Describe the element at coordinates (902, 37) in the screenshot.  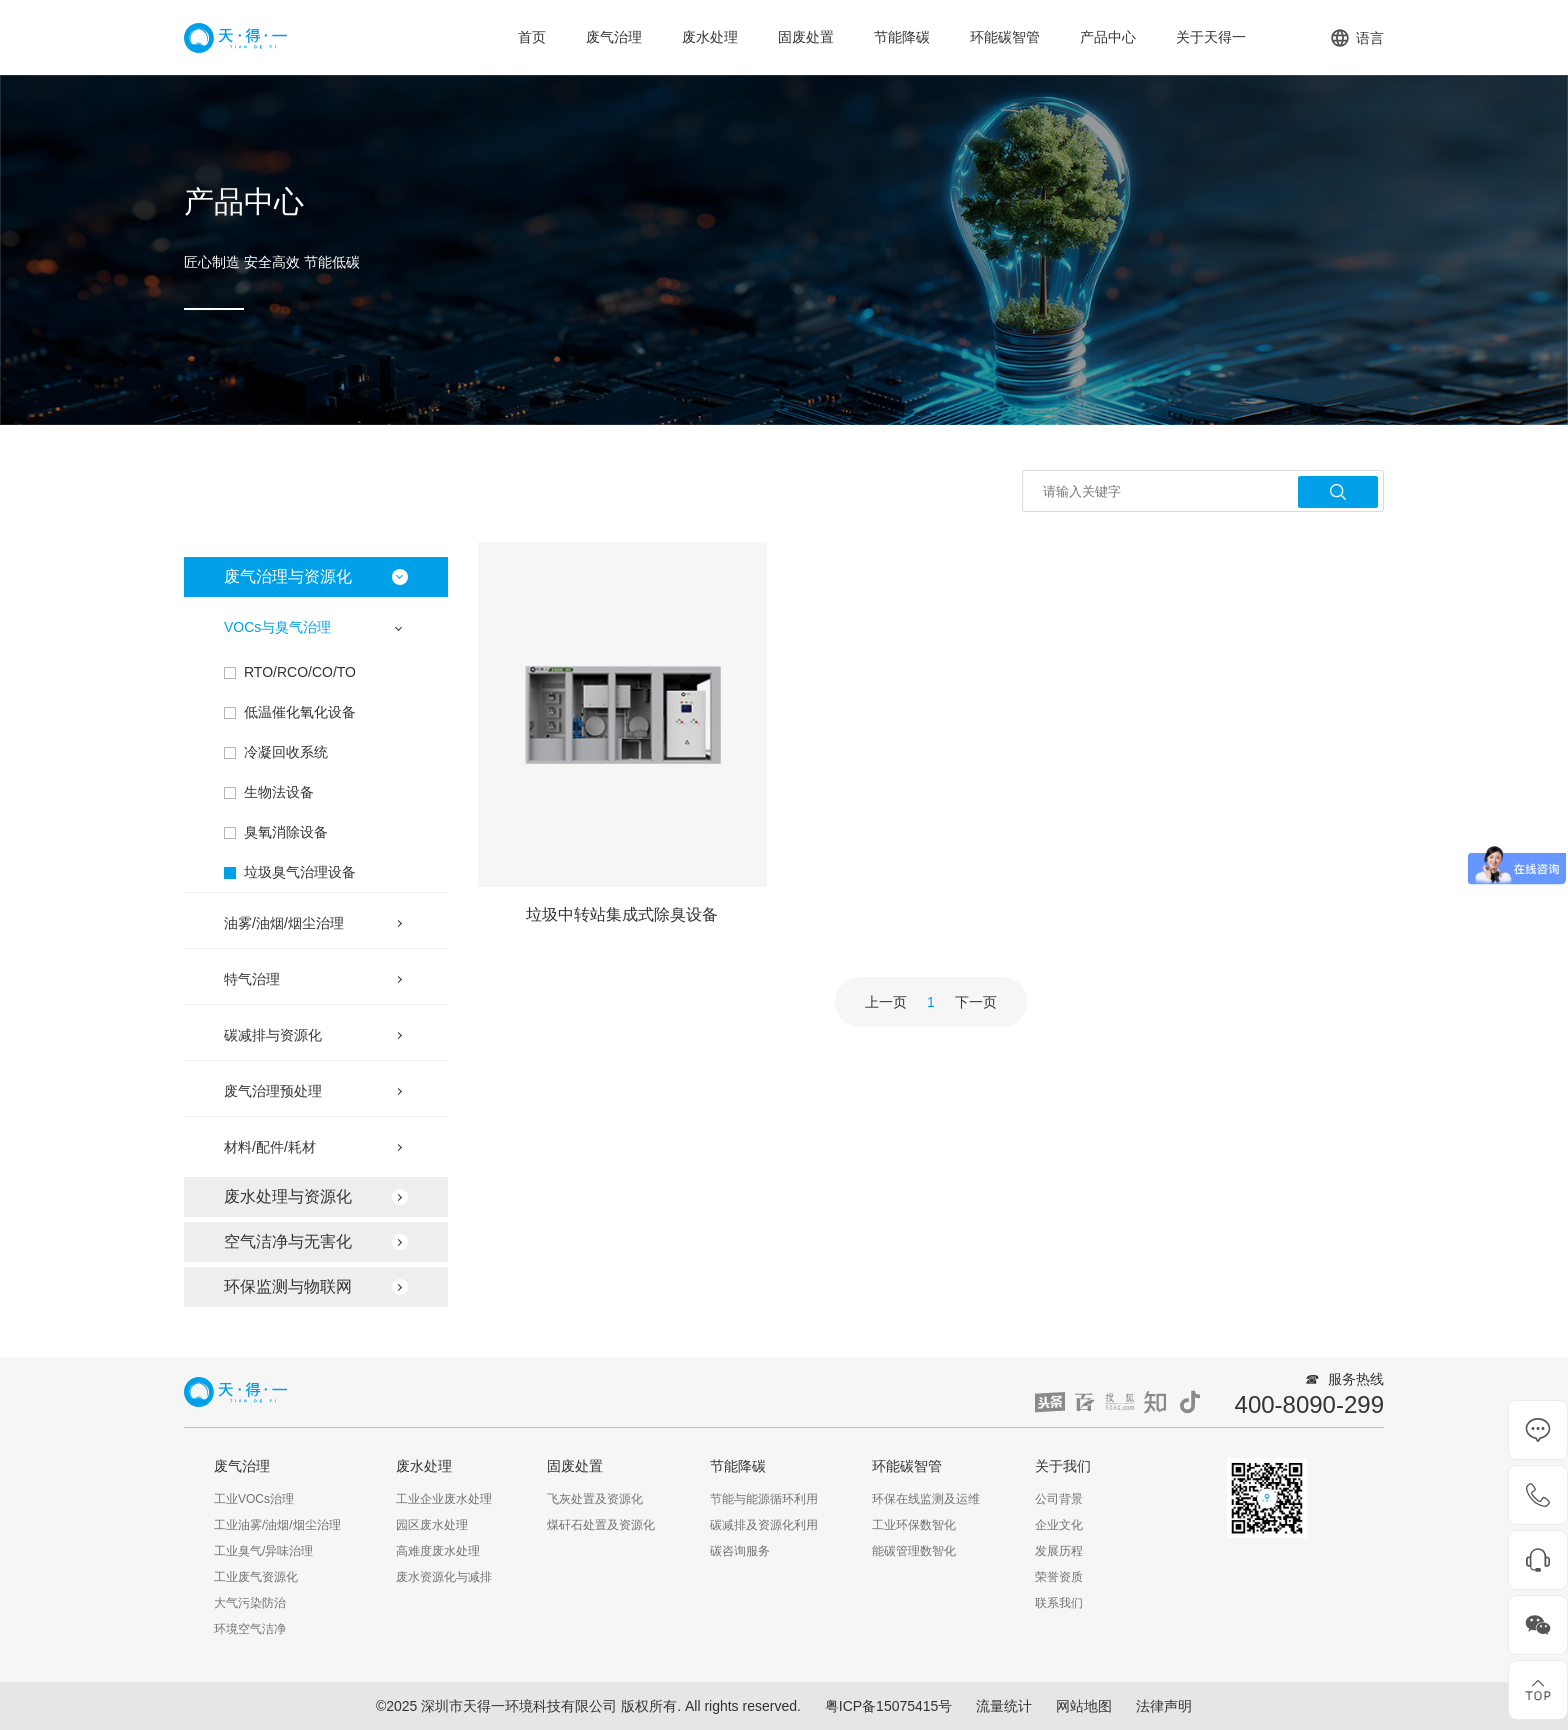
I see `节能降碳` at that location.